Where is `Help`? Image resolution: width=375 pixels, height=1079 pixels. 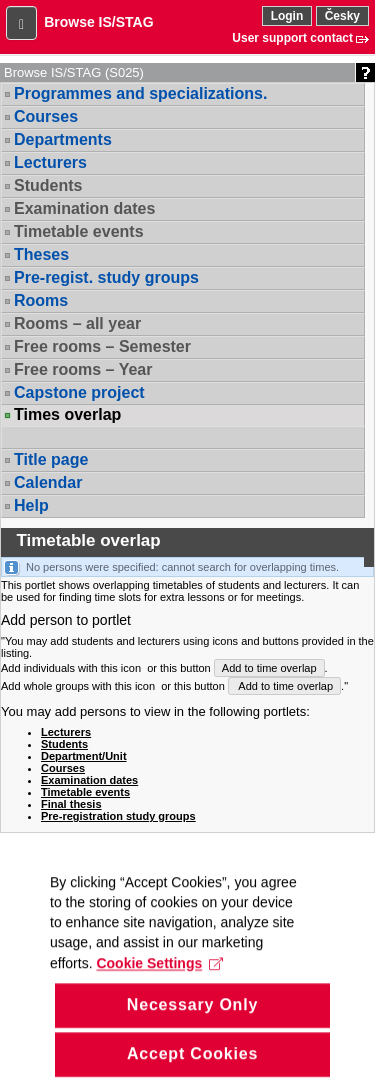
Help is located at coordinates (31, 505).